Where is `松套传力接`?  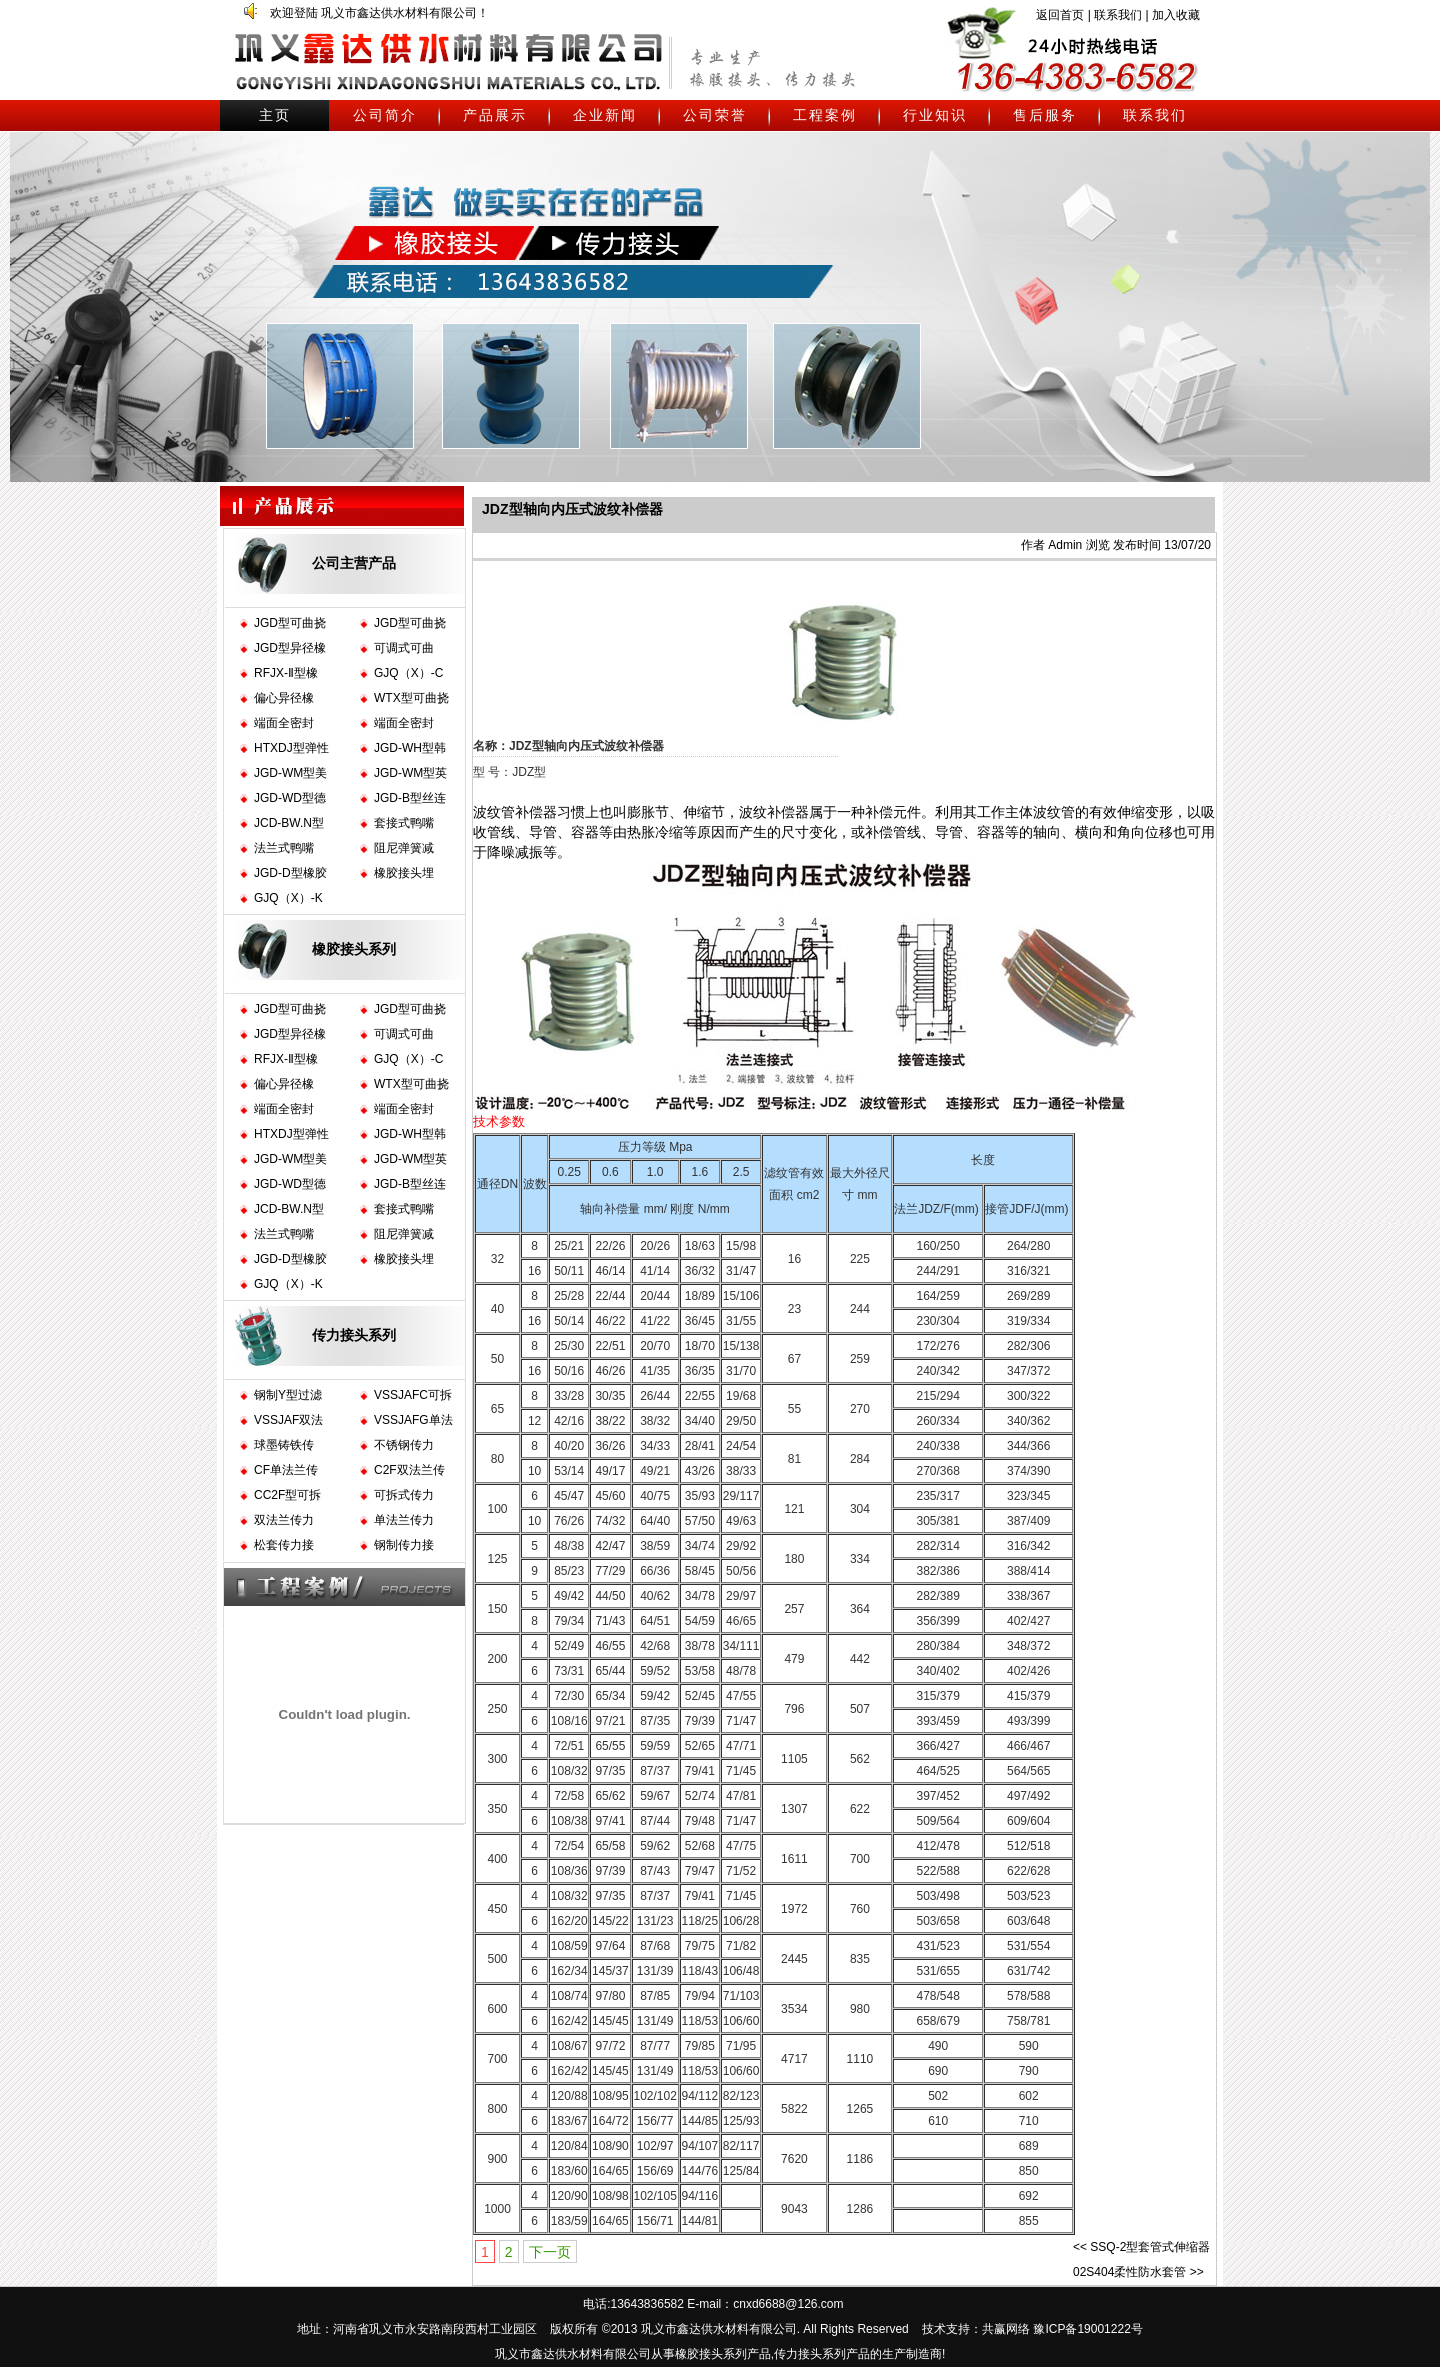
松套传力接 is located at coordinates (284, 1545).